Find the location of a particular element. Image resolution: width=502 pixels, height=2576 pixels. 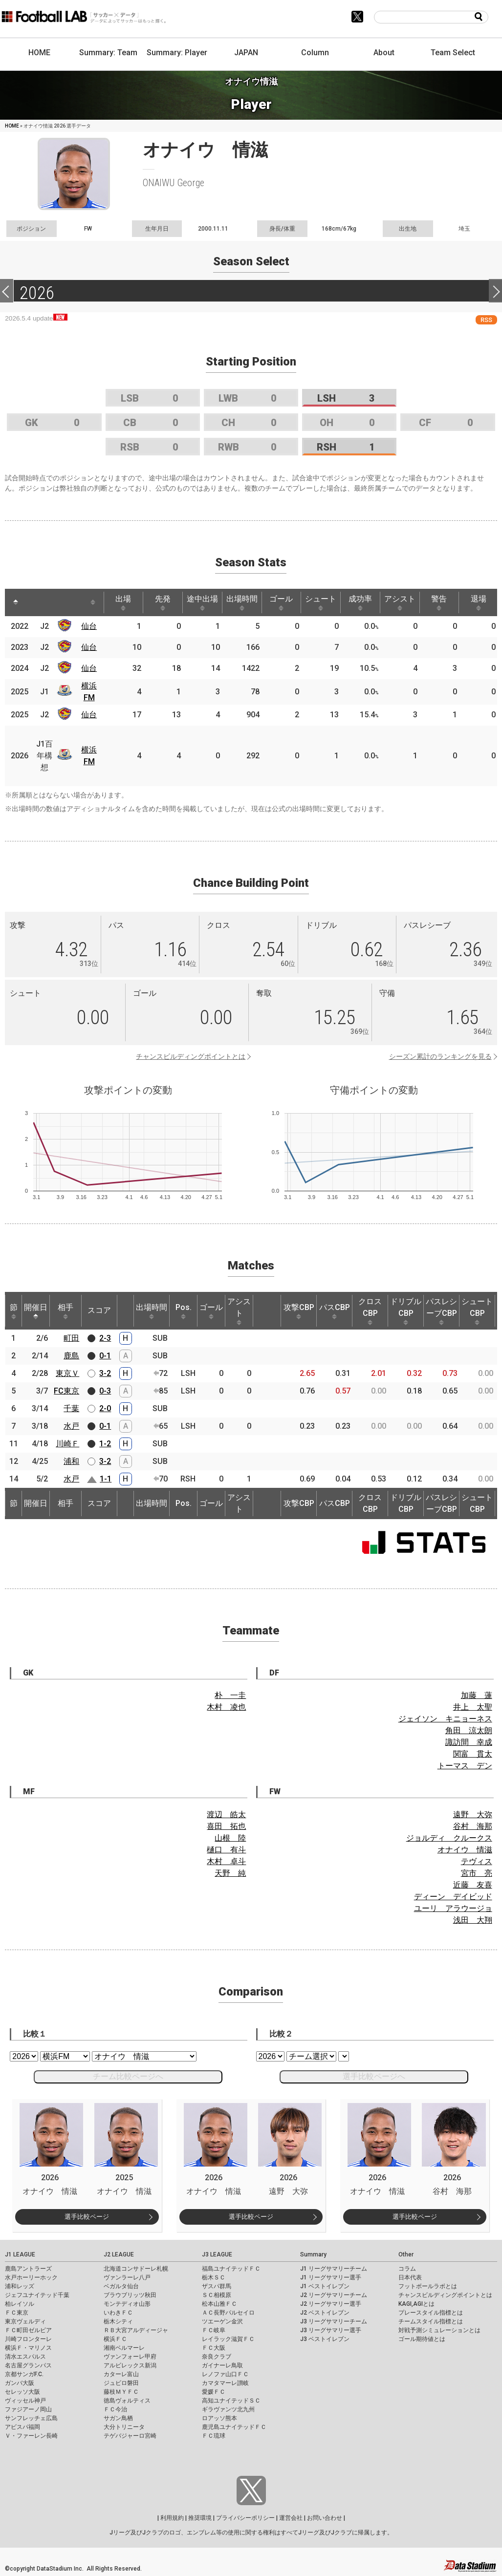

鹿島 is located at coordinates (71, 1355).